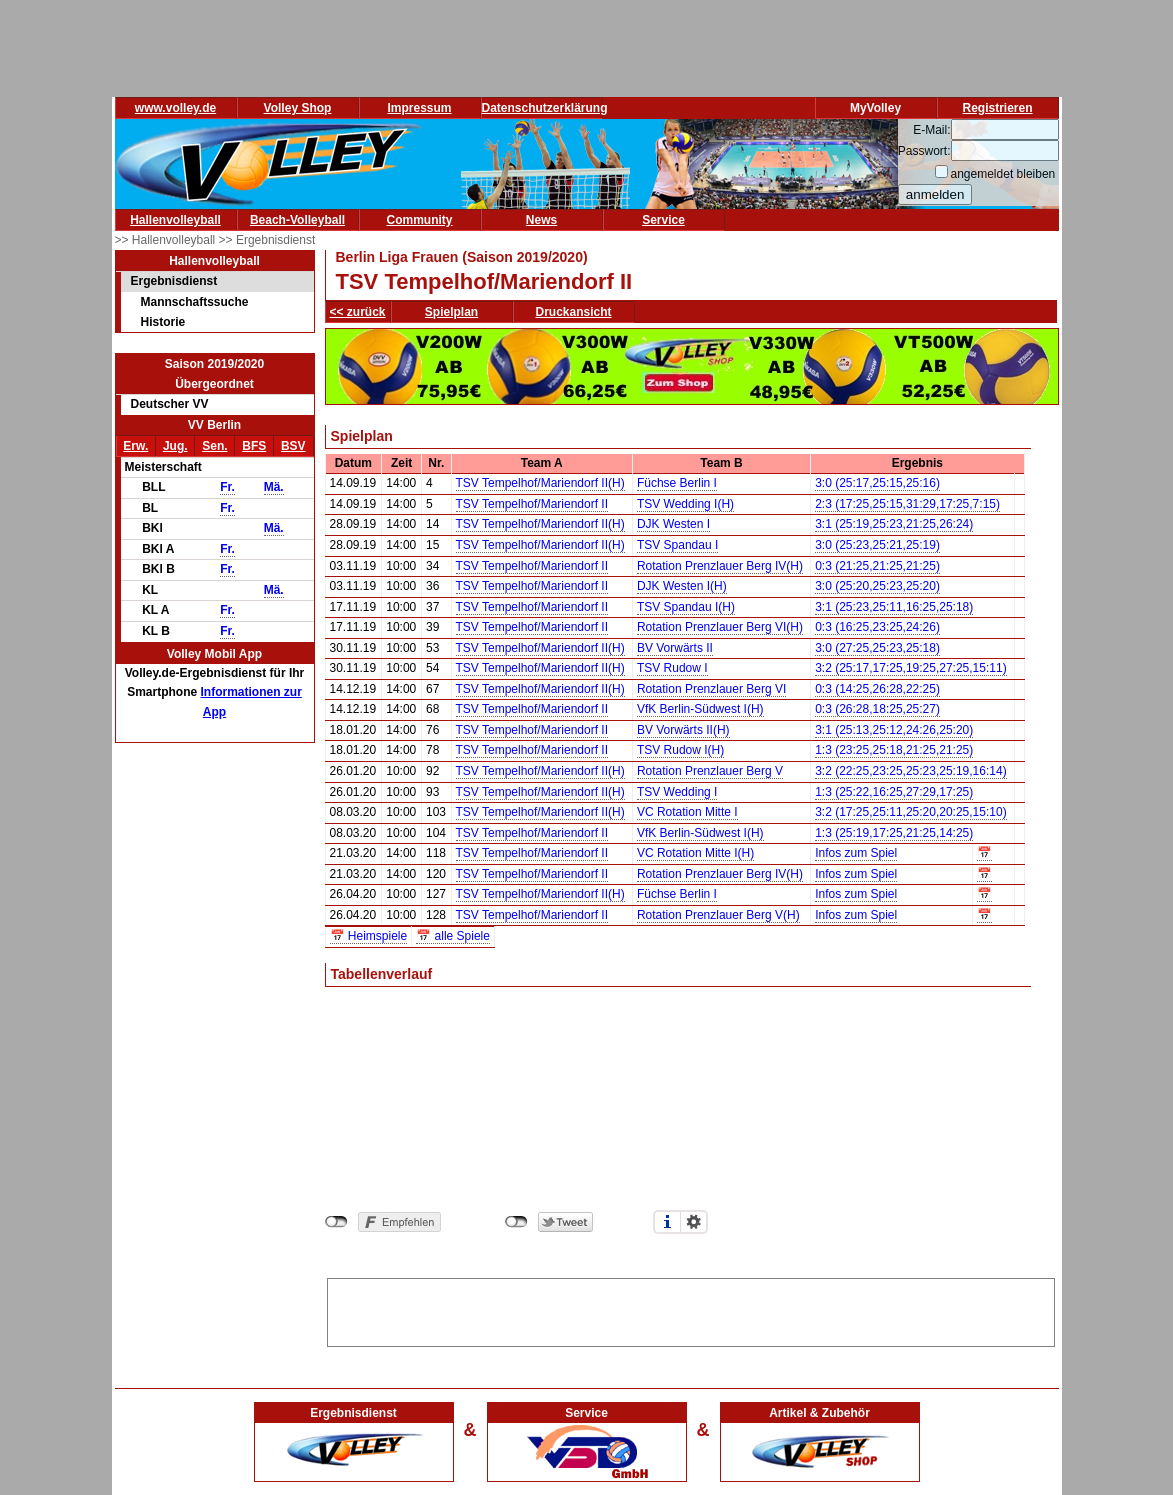  What do you see at coordinates (574, 312) in the screenshot?
I see `Druckansicht` at bounding box center [574, 312].